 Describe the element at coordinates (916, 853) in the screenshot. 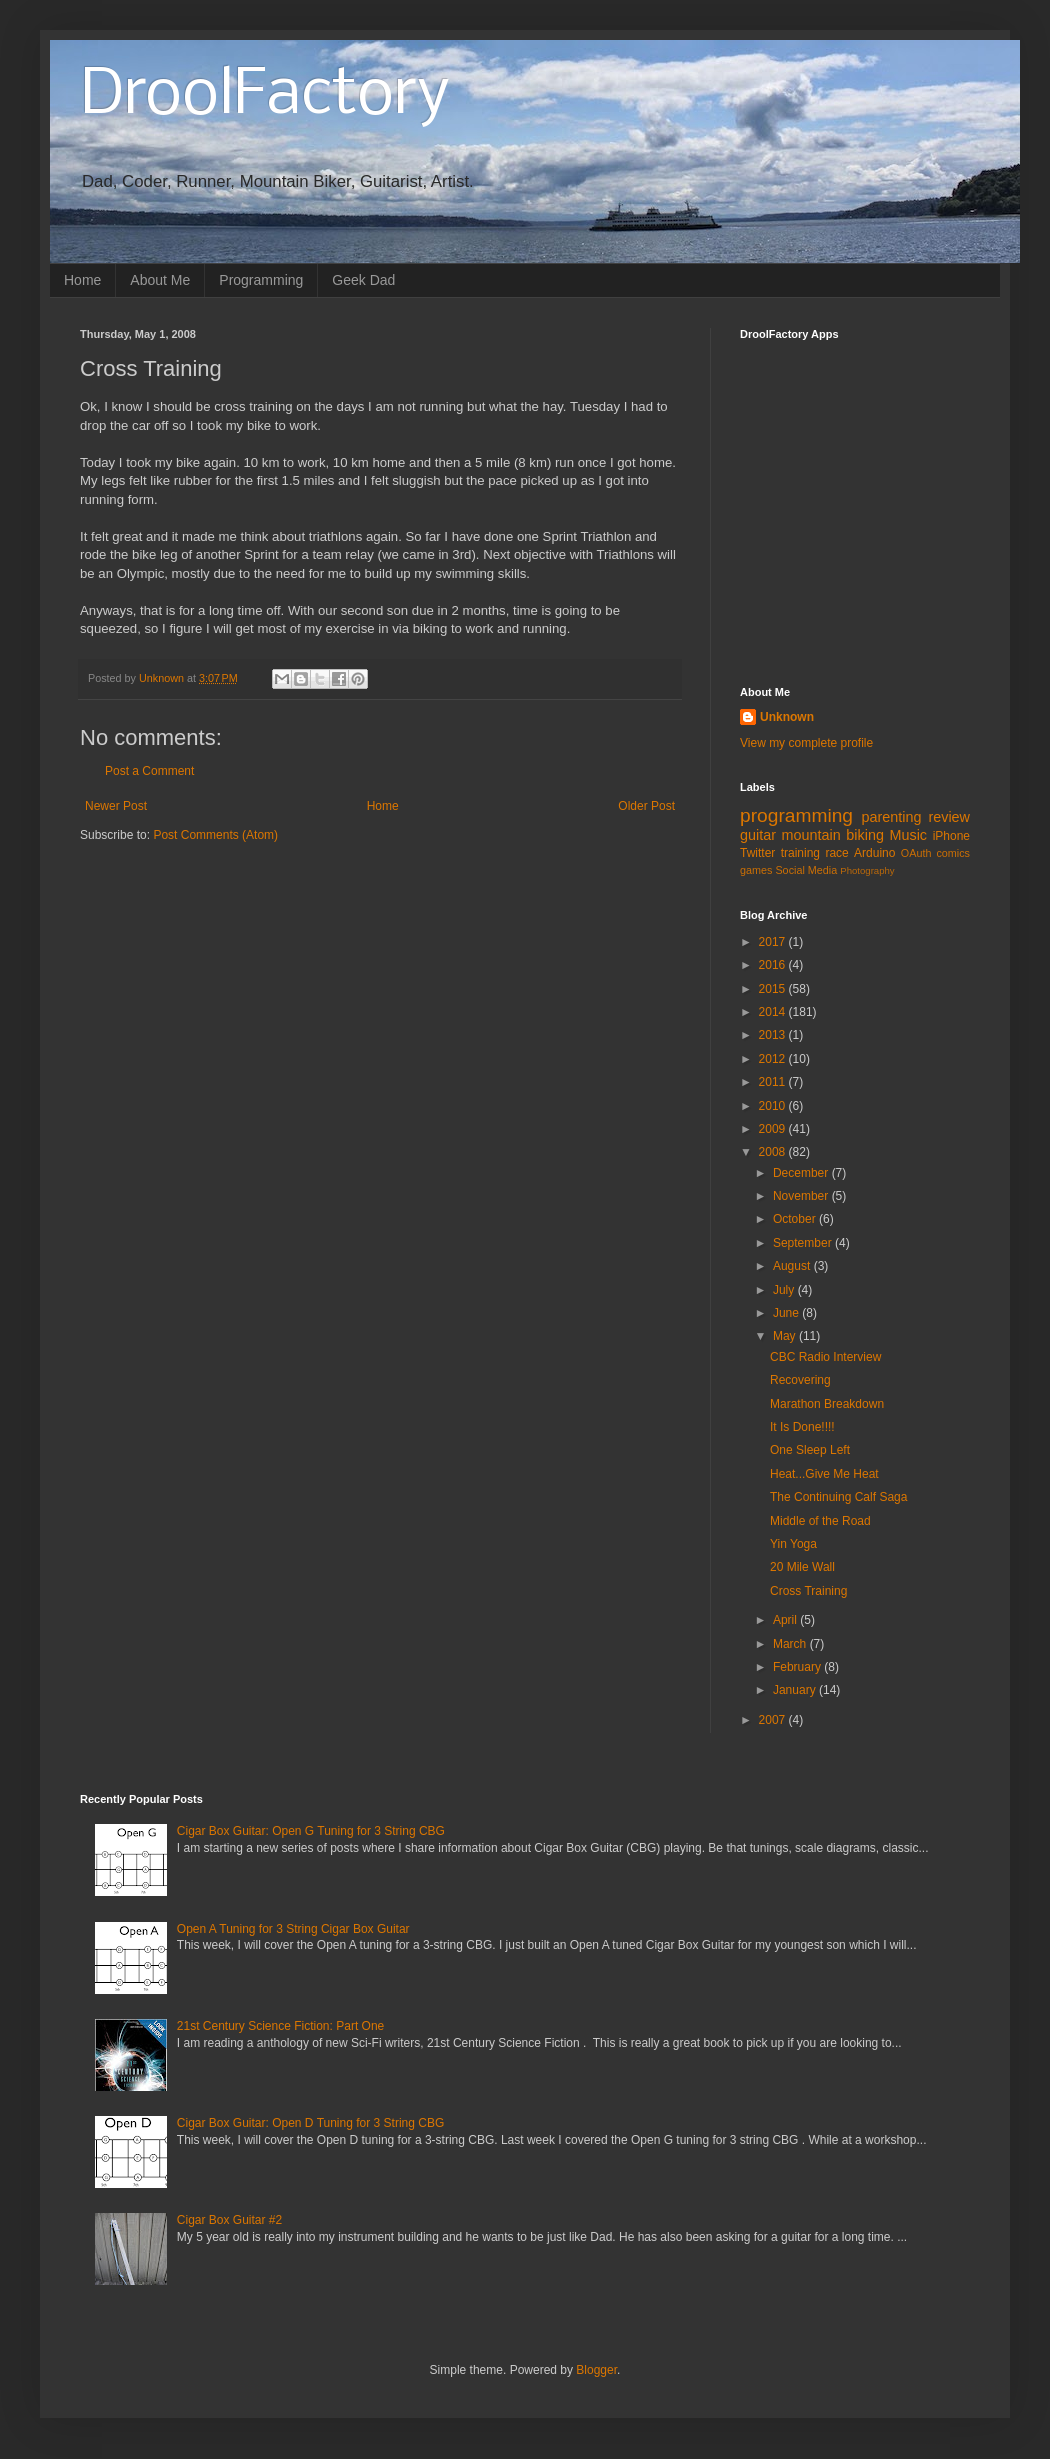

I see `OAuth` at that location.